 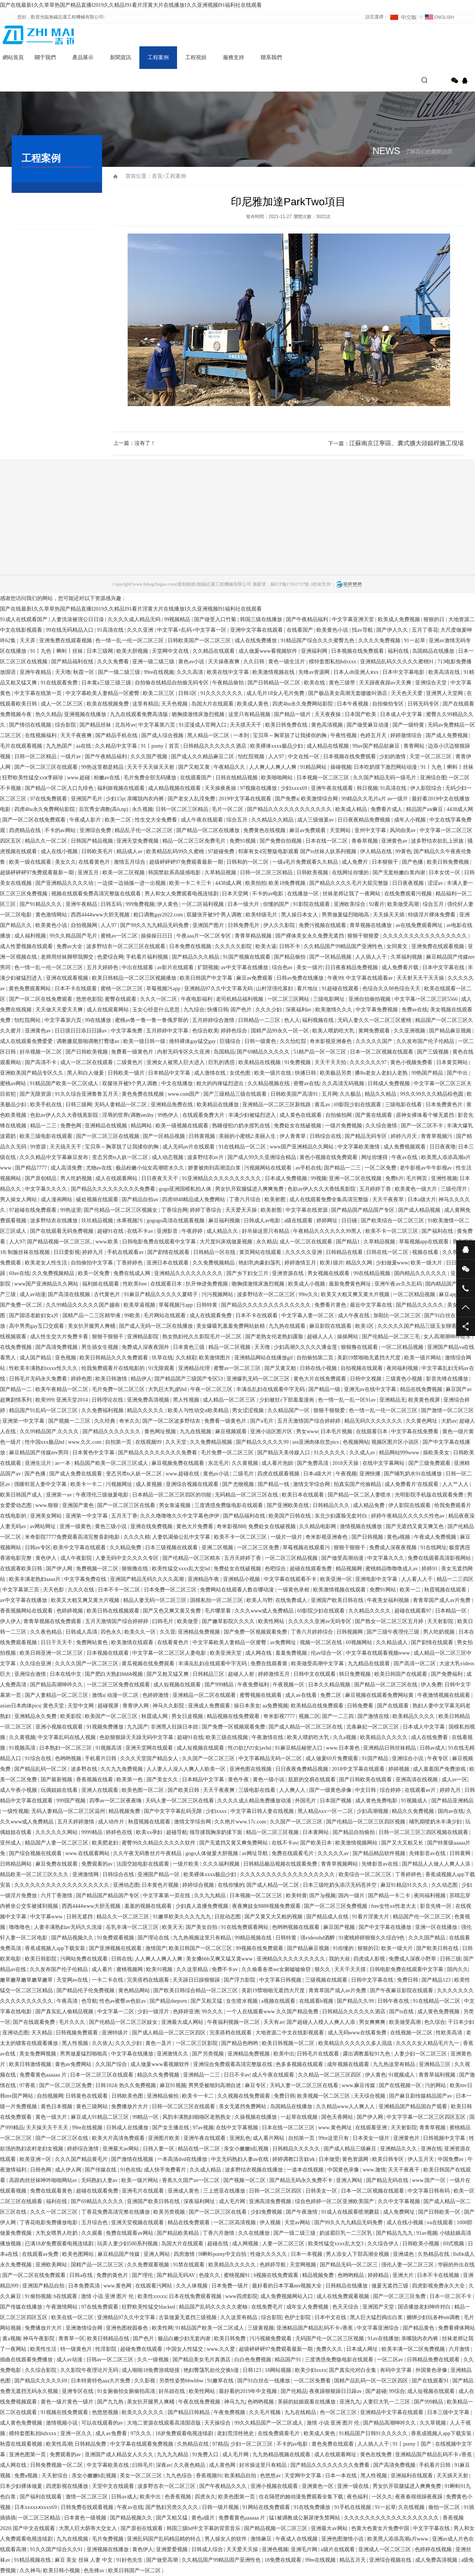 What do you see at coordinates (189, 1273) in the screenshot?
I see `亚洲精品久久久久久久久久久` at bounding box center [189, 1273].